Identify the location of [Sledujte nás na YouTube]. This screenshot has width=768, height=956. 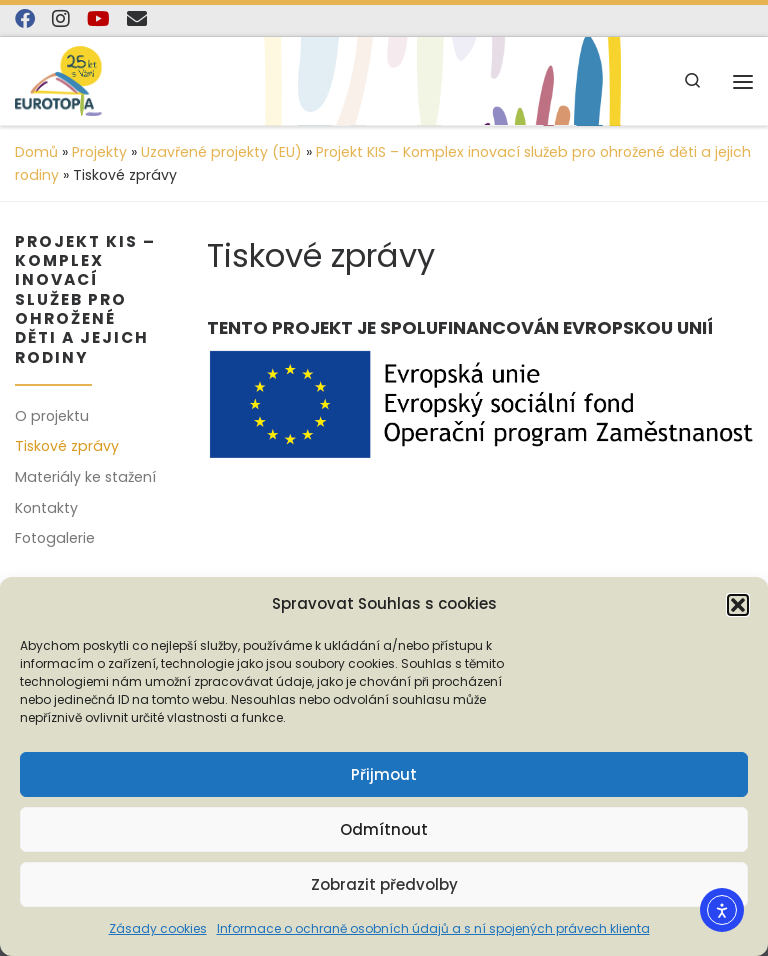
(98, 19).